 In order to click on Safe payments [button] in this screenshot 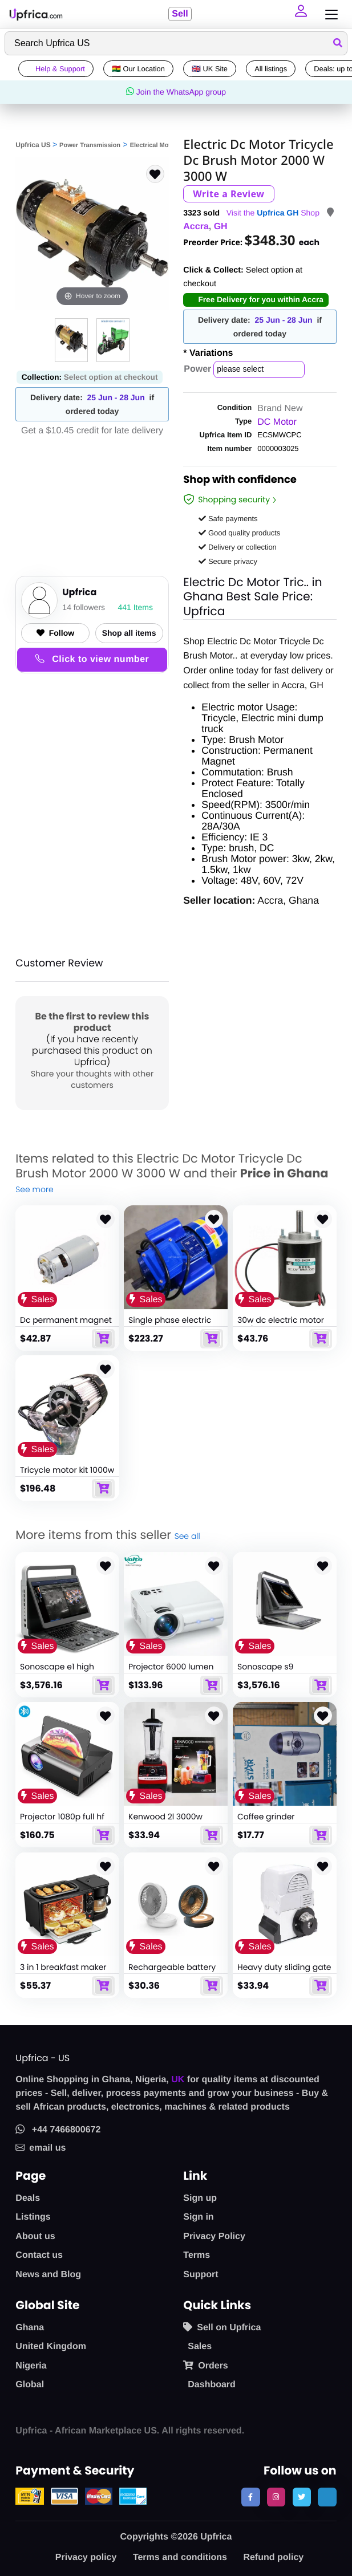, I will do `click(228, 518)`.